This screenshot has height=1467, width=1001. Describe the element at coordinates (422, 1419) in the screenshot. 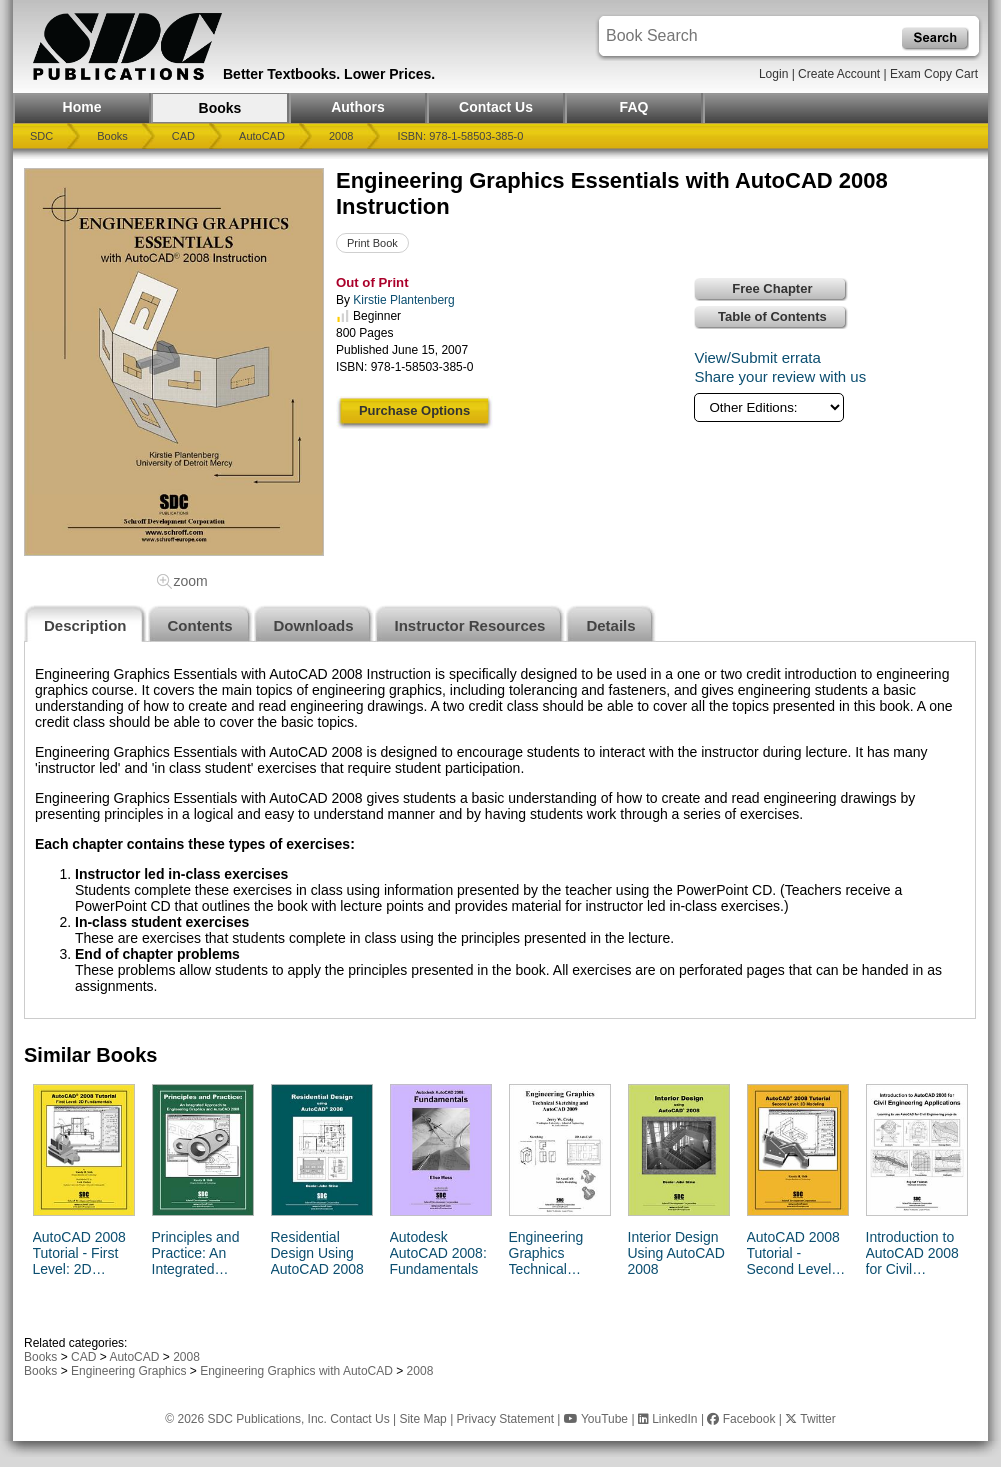

I see `Site Map` at that location.